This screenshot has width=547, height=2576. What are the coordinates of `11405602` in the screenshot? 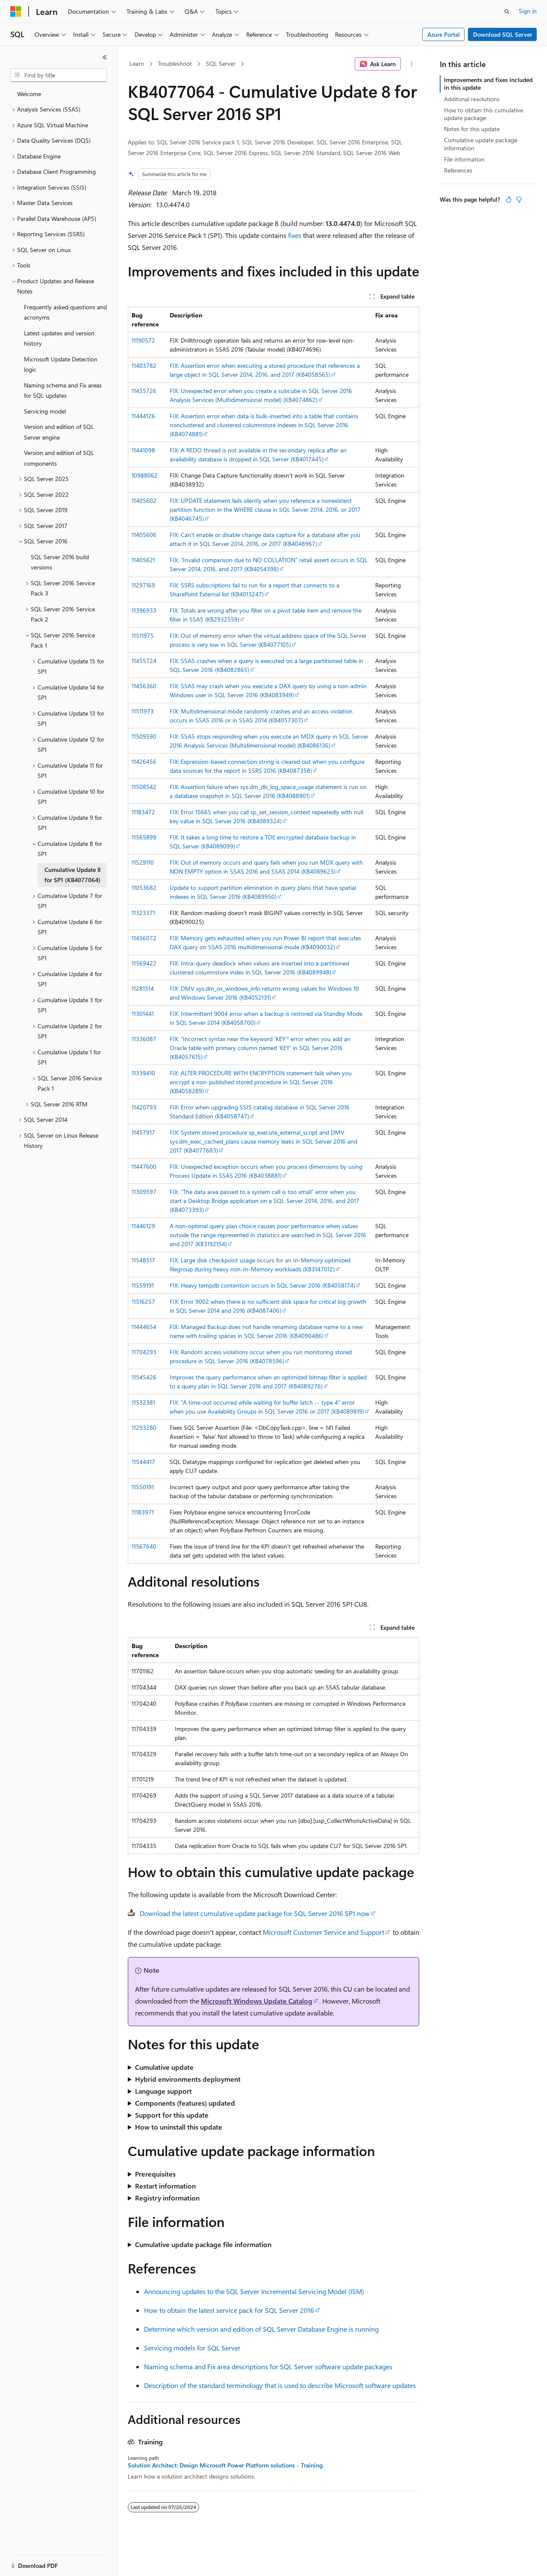 It's located at (144, 500).